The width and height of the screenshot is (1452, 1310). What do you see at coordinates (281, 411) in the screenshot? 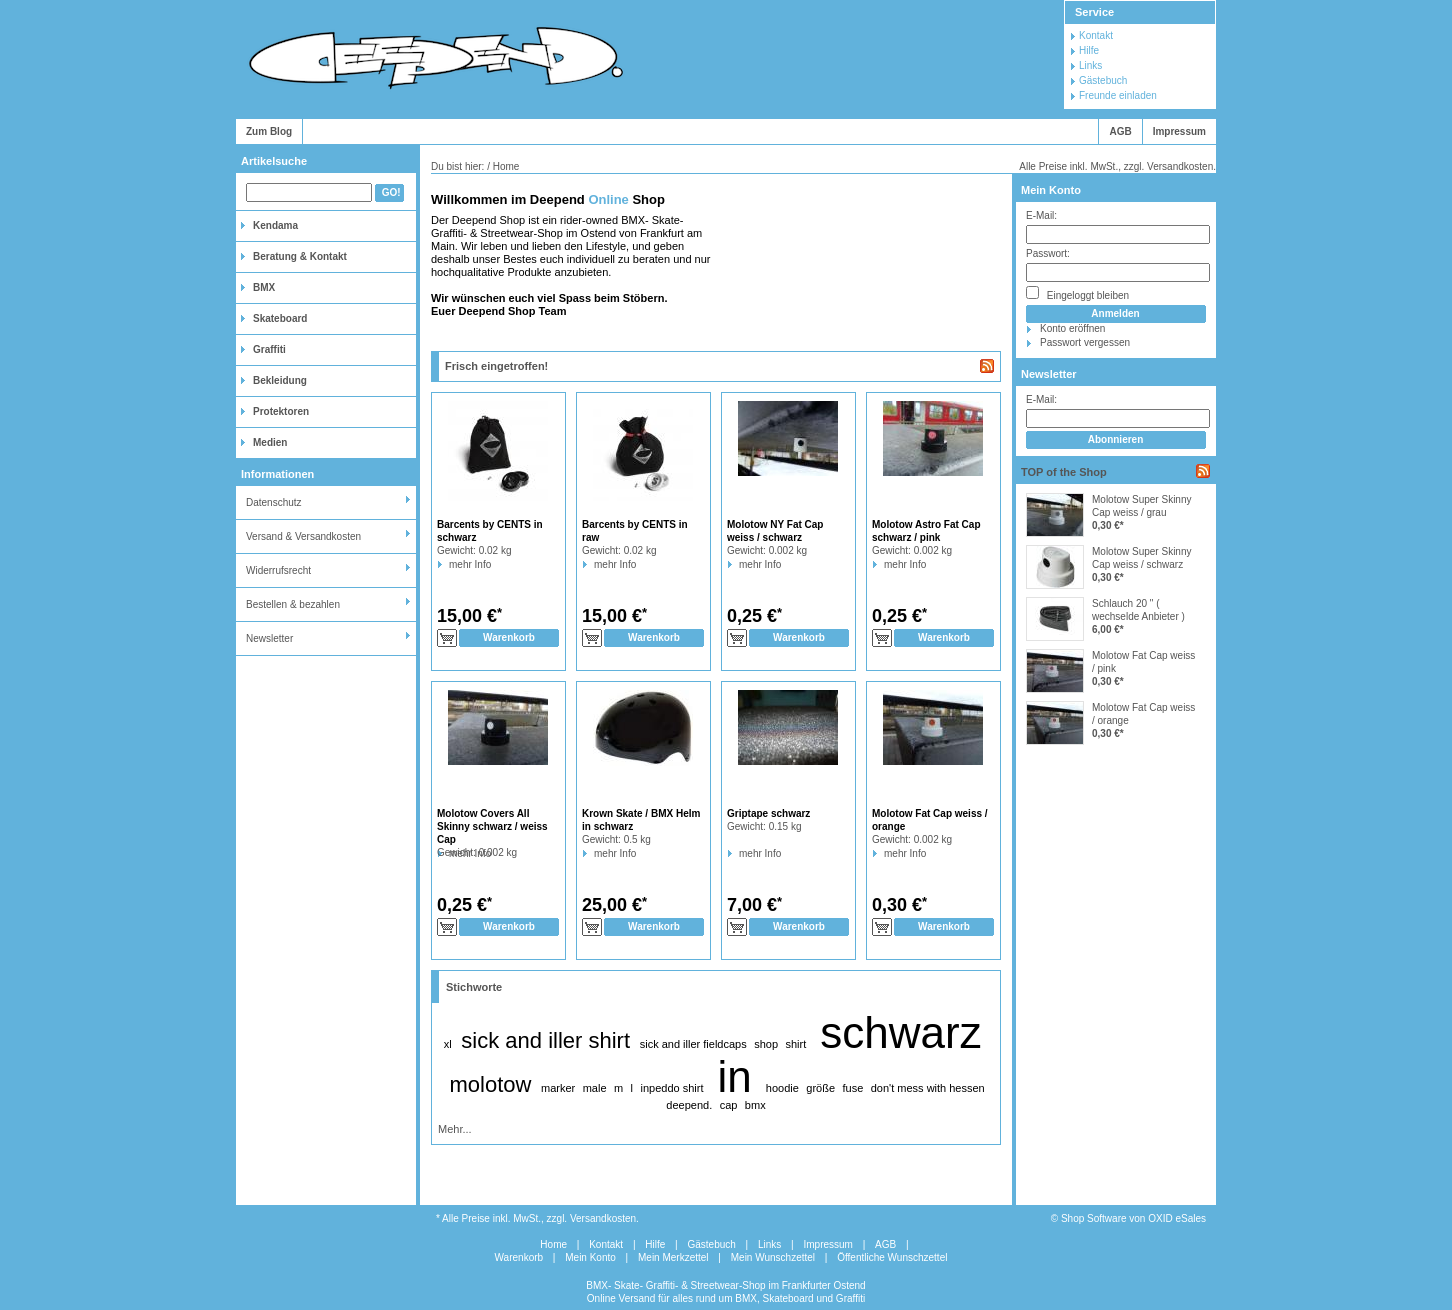
I see `Protektoren` at bounding box center [281, 411].